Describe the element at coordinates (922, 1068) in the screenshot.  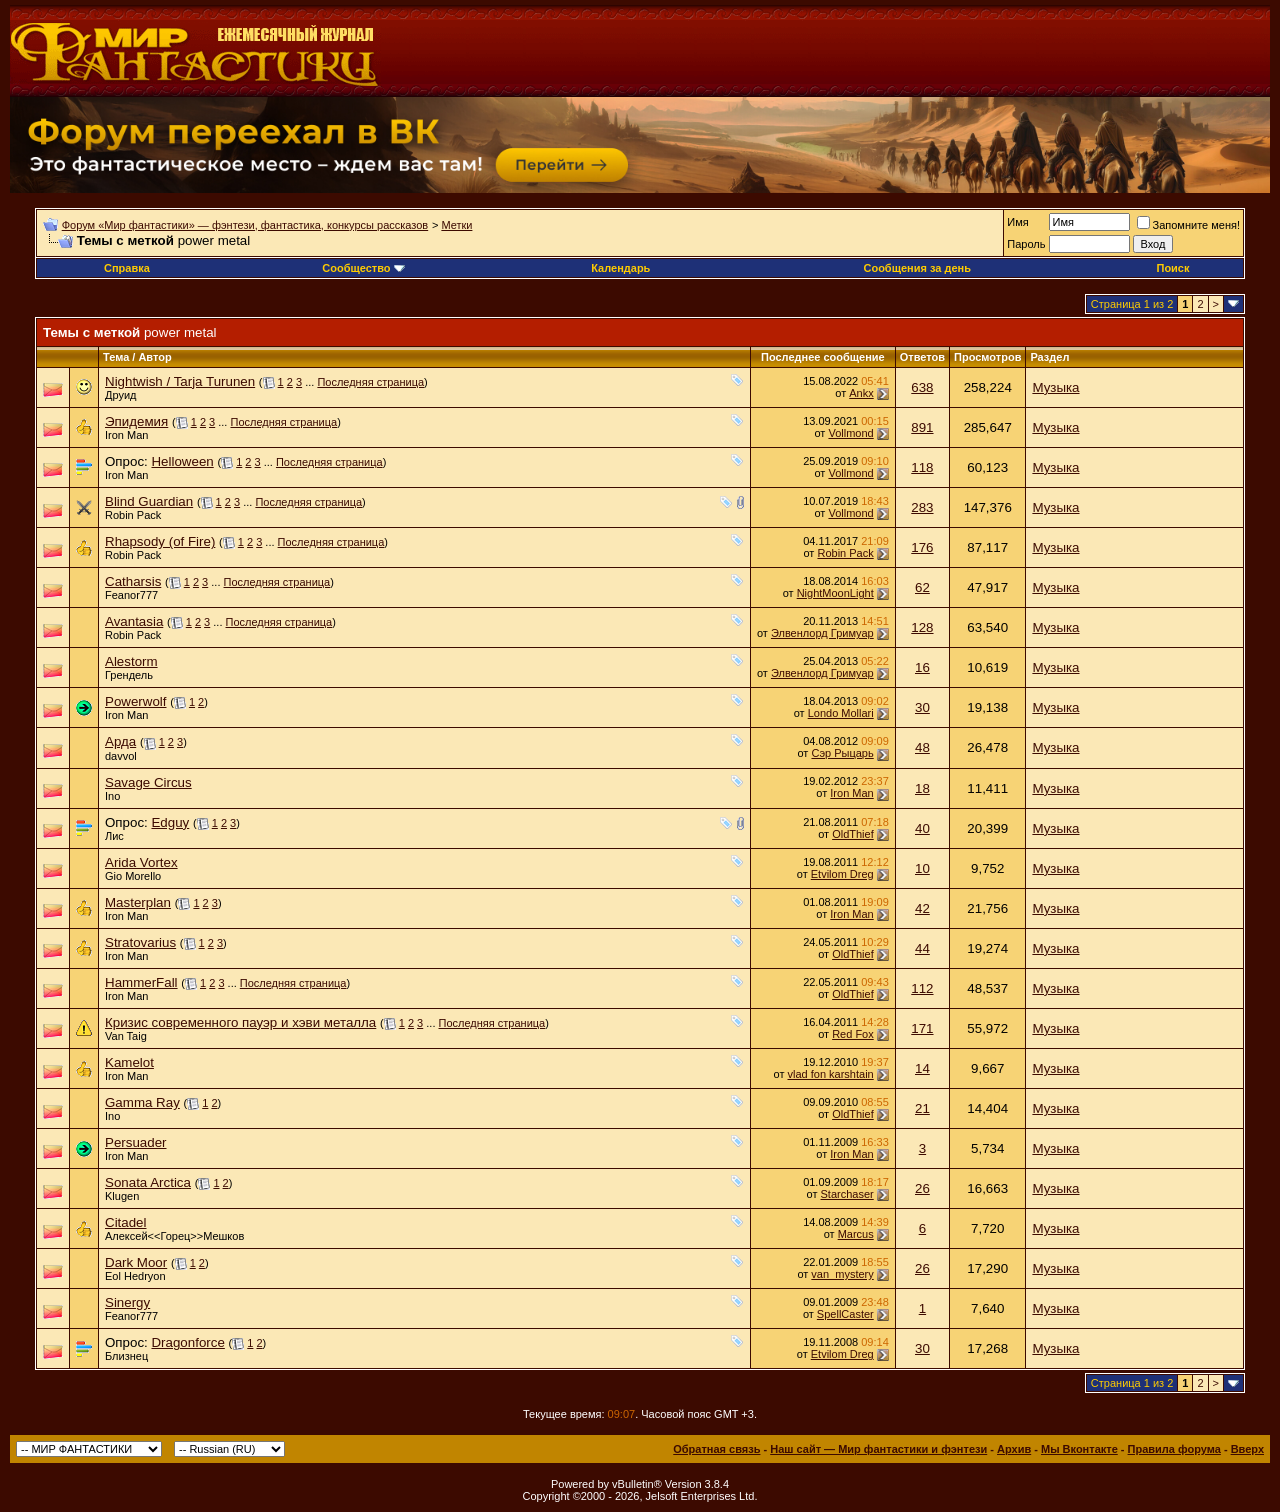
I see `14` at that location.